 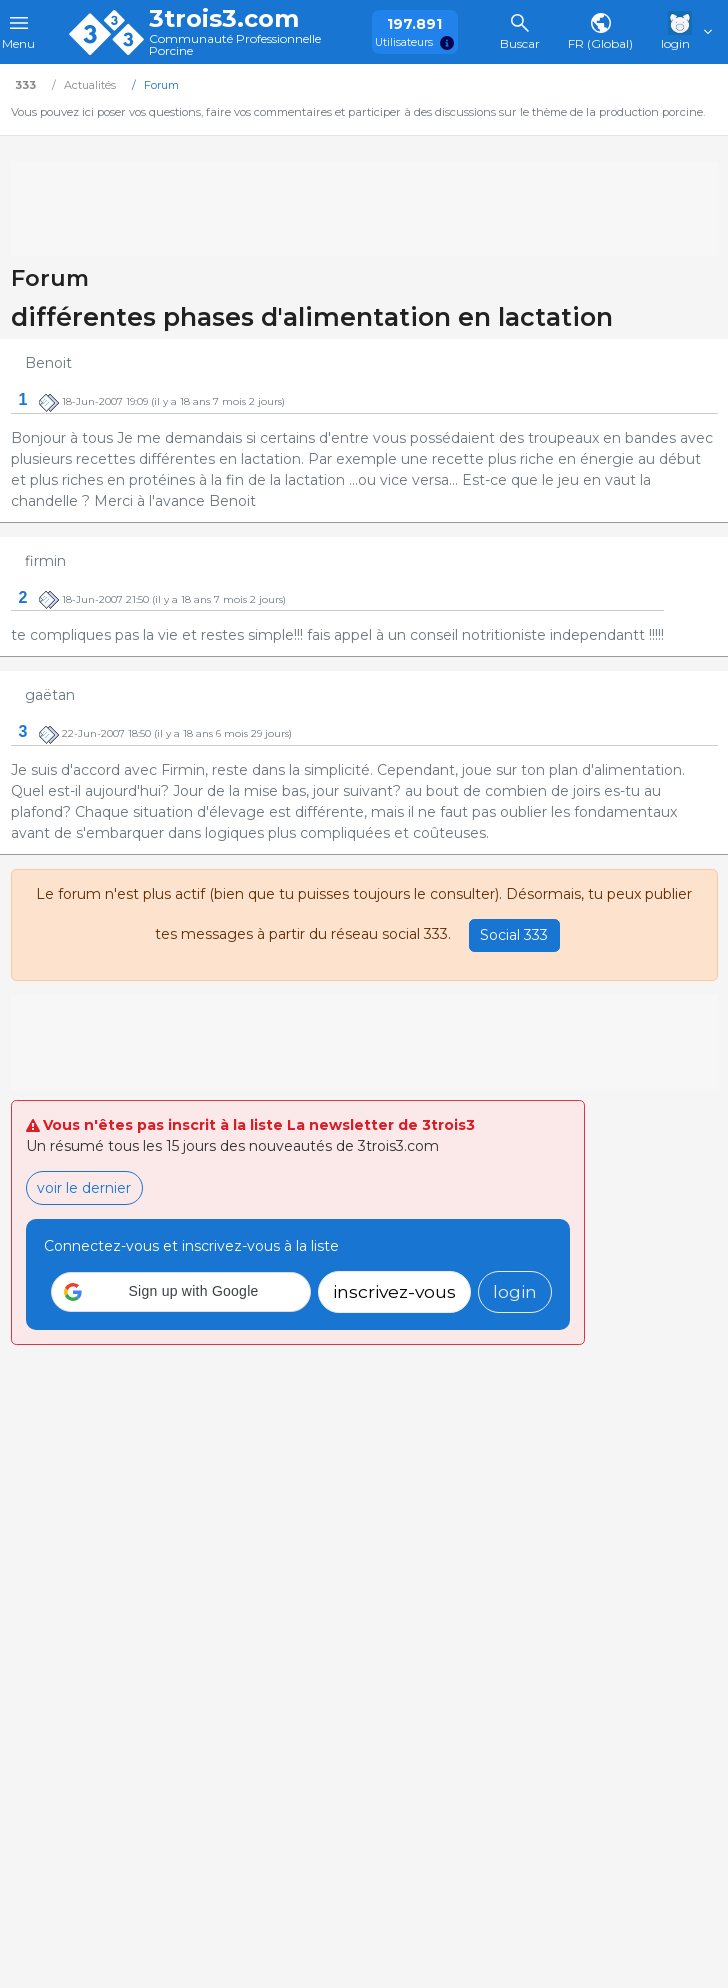 What do you see at coordinates (514, 935) in the screenshot?
I see `Social 333` at bounding box center [514, 935].